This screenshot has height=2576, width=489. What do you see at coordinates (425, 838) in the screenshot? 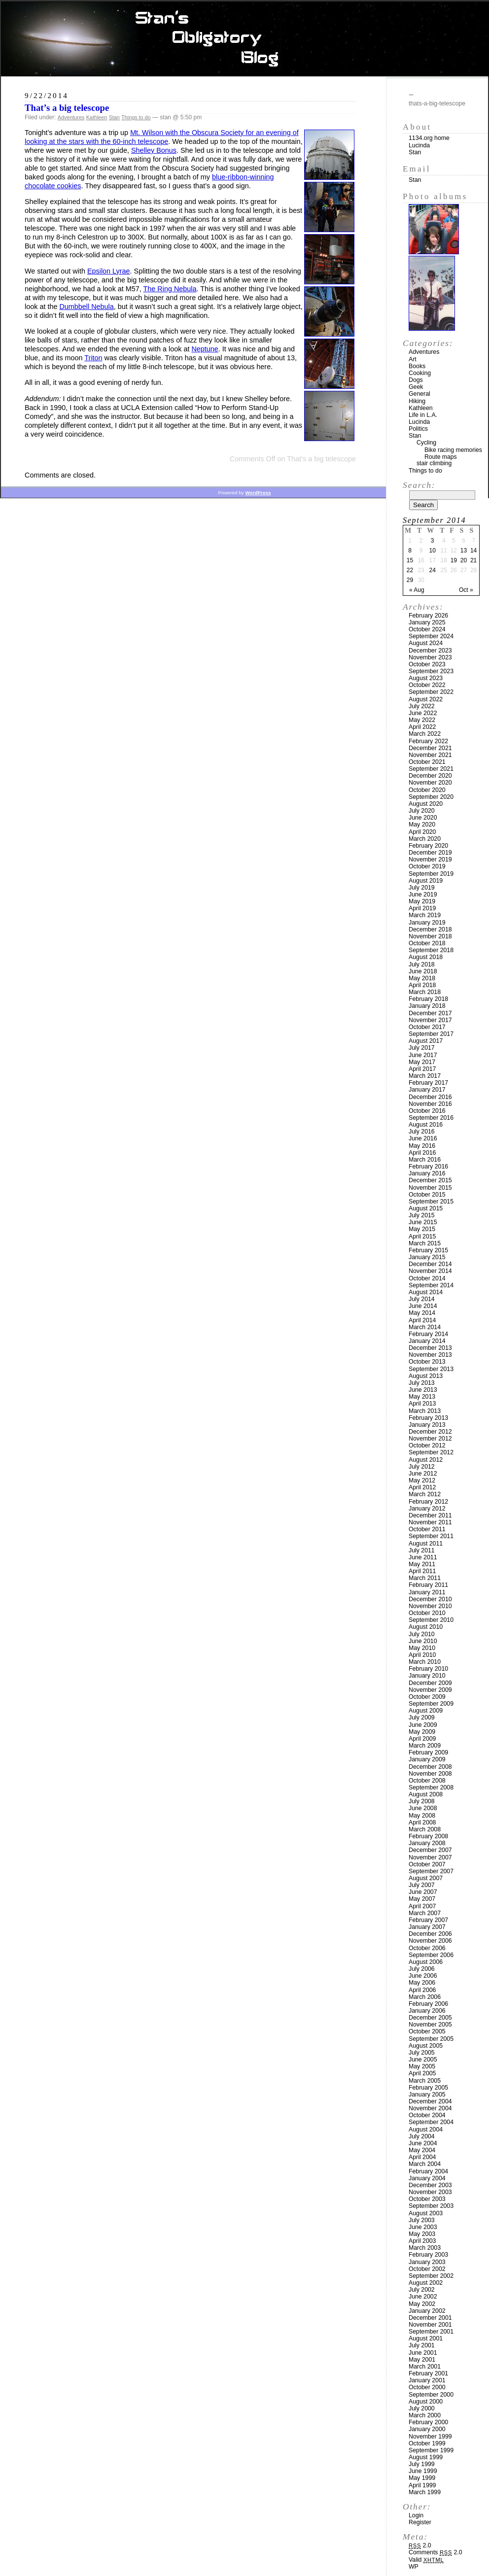
I see `March 2020` at bounding box center [425, 838].